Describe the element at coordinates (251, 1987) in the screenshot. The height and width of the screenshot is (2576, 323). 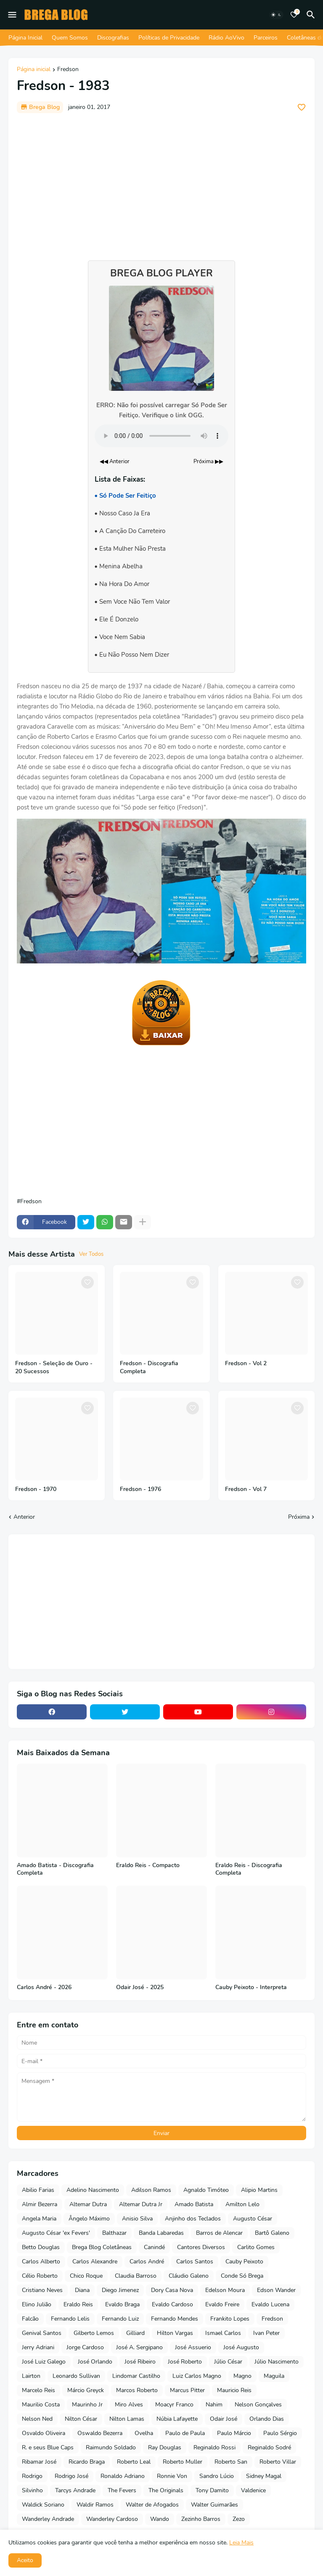
I see `Cauby Peixoto - Interpreta` at that location.